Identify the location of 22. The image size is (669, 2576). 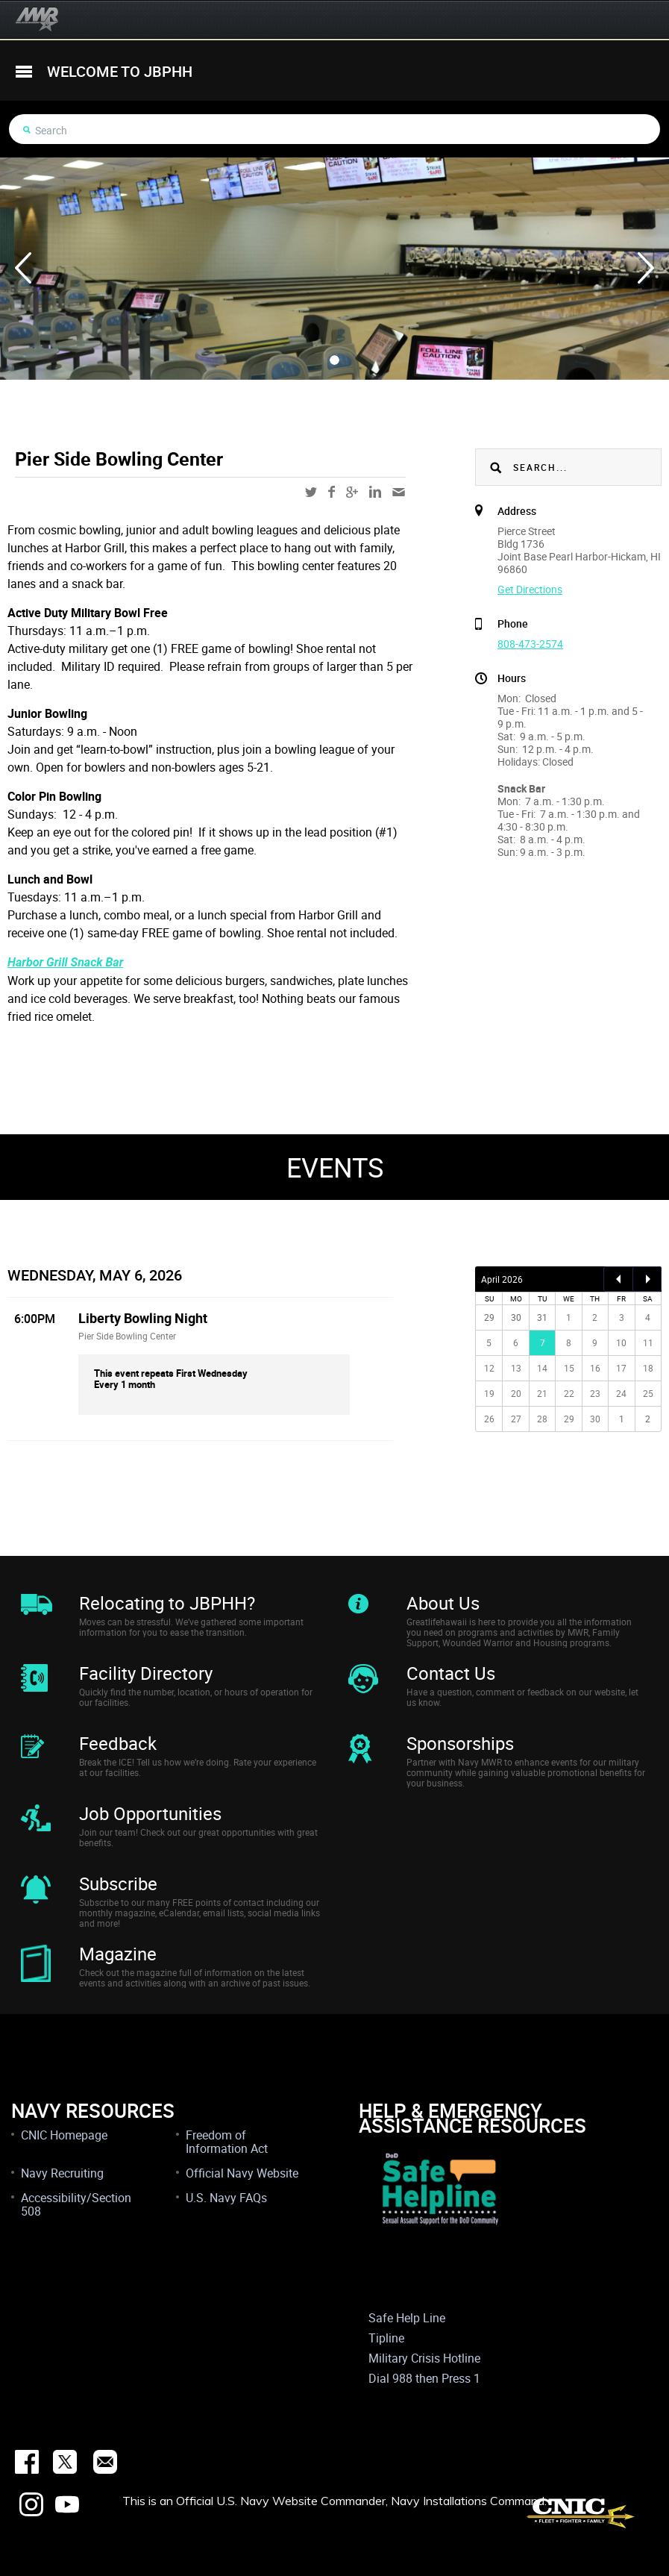
(569, 1393).